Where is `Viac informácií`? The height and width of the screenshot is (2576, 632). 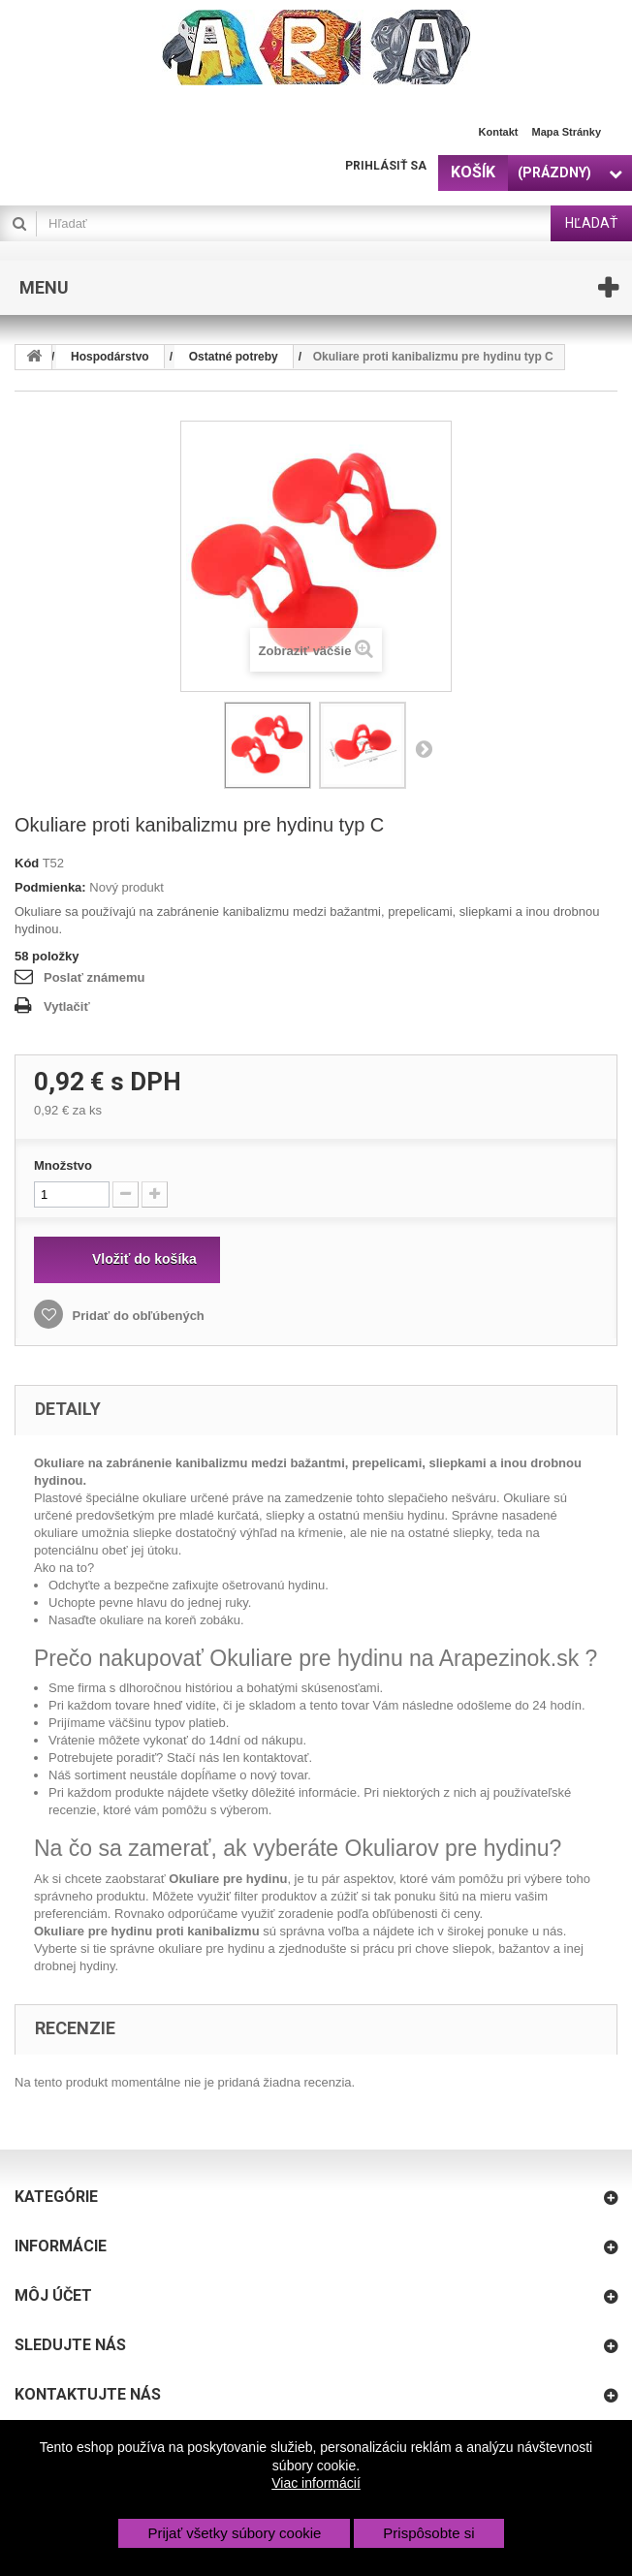 Viac informácií is located at coordinates (316, 2483).